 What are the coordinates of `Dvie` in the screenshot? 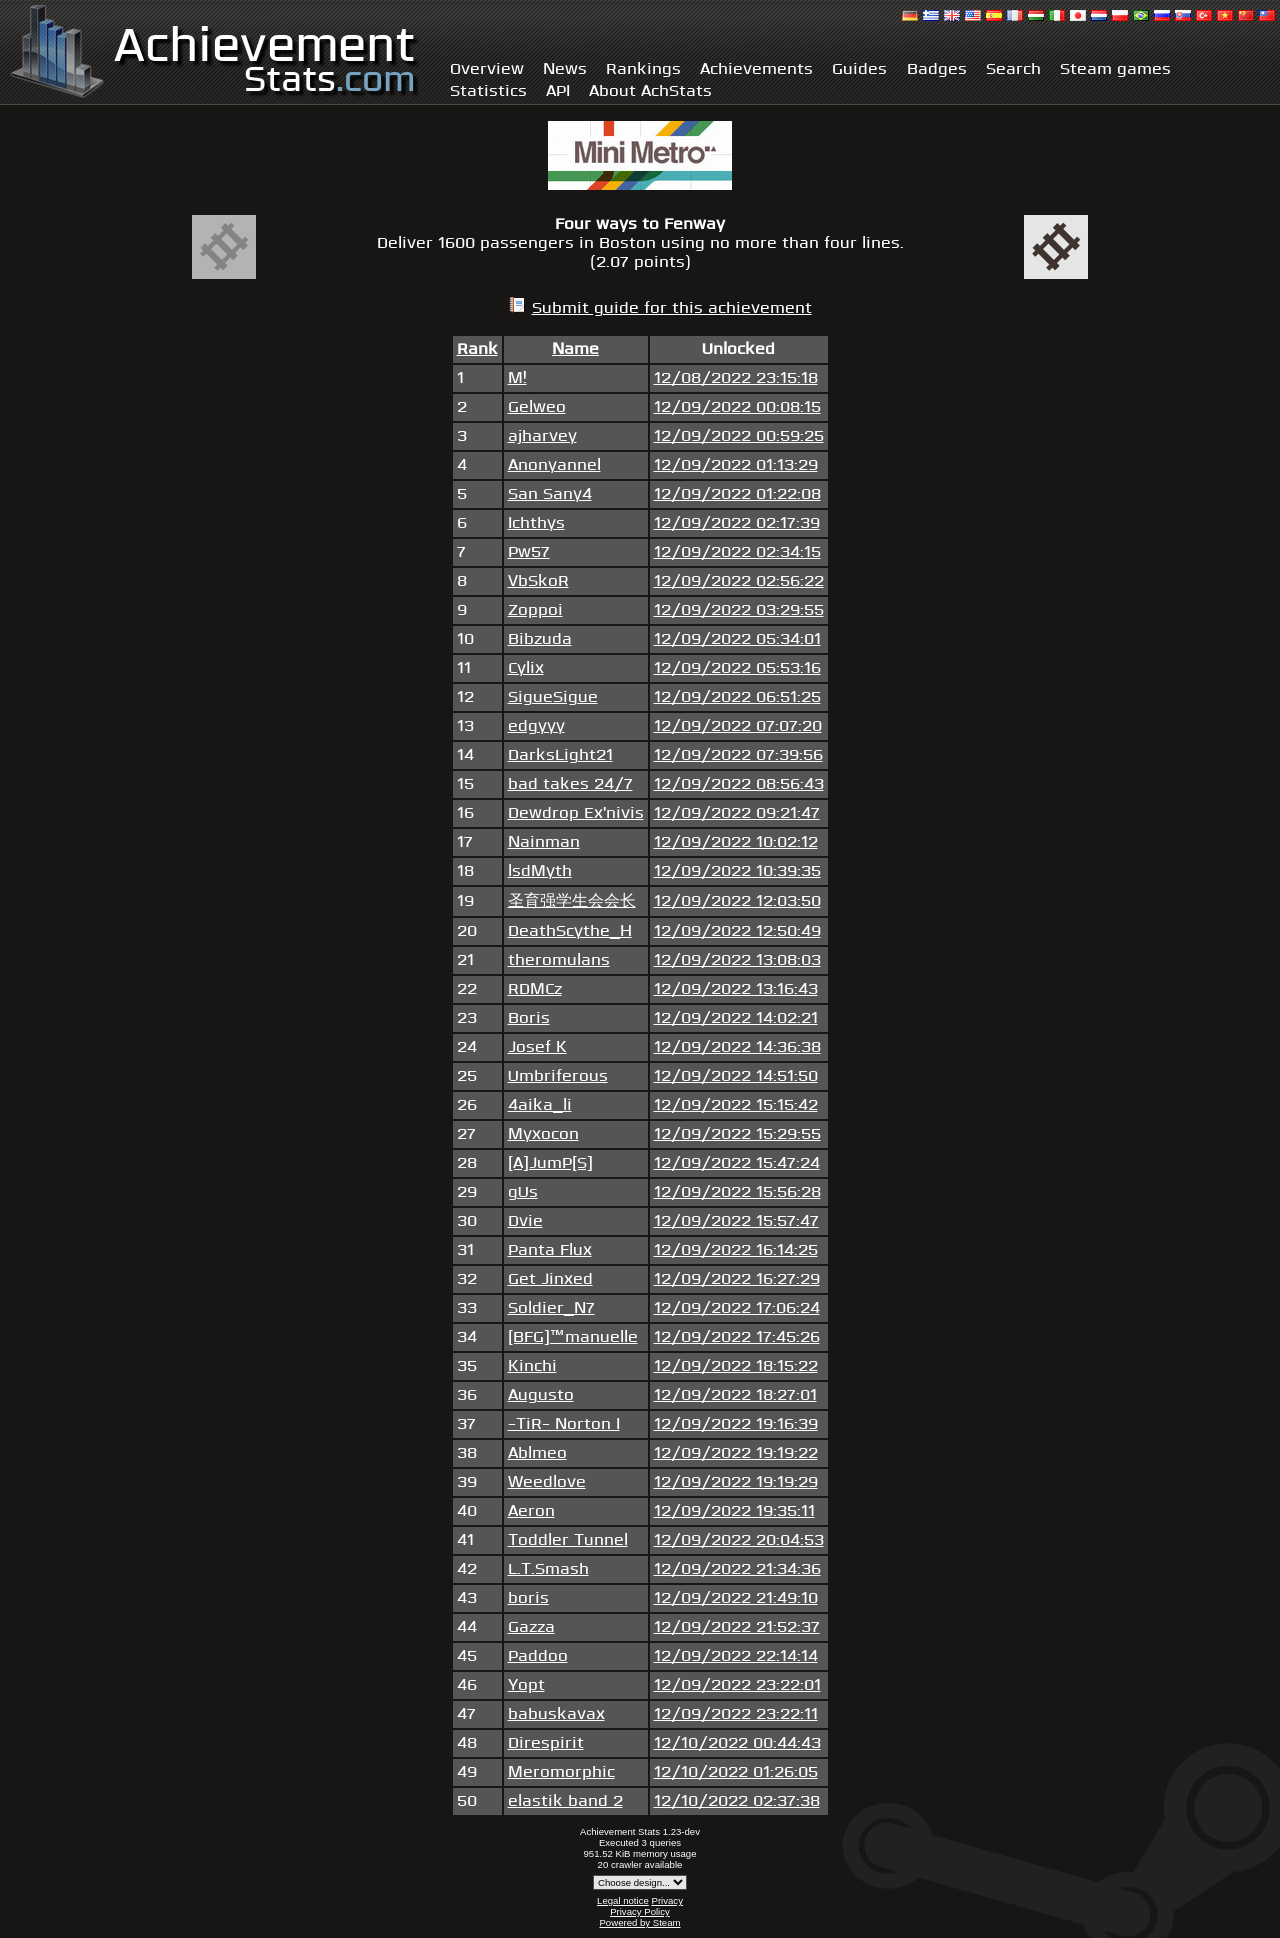 It's located at (525, 1221).